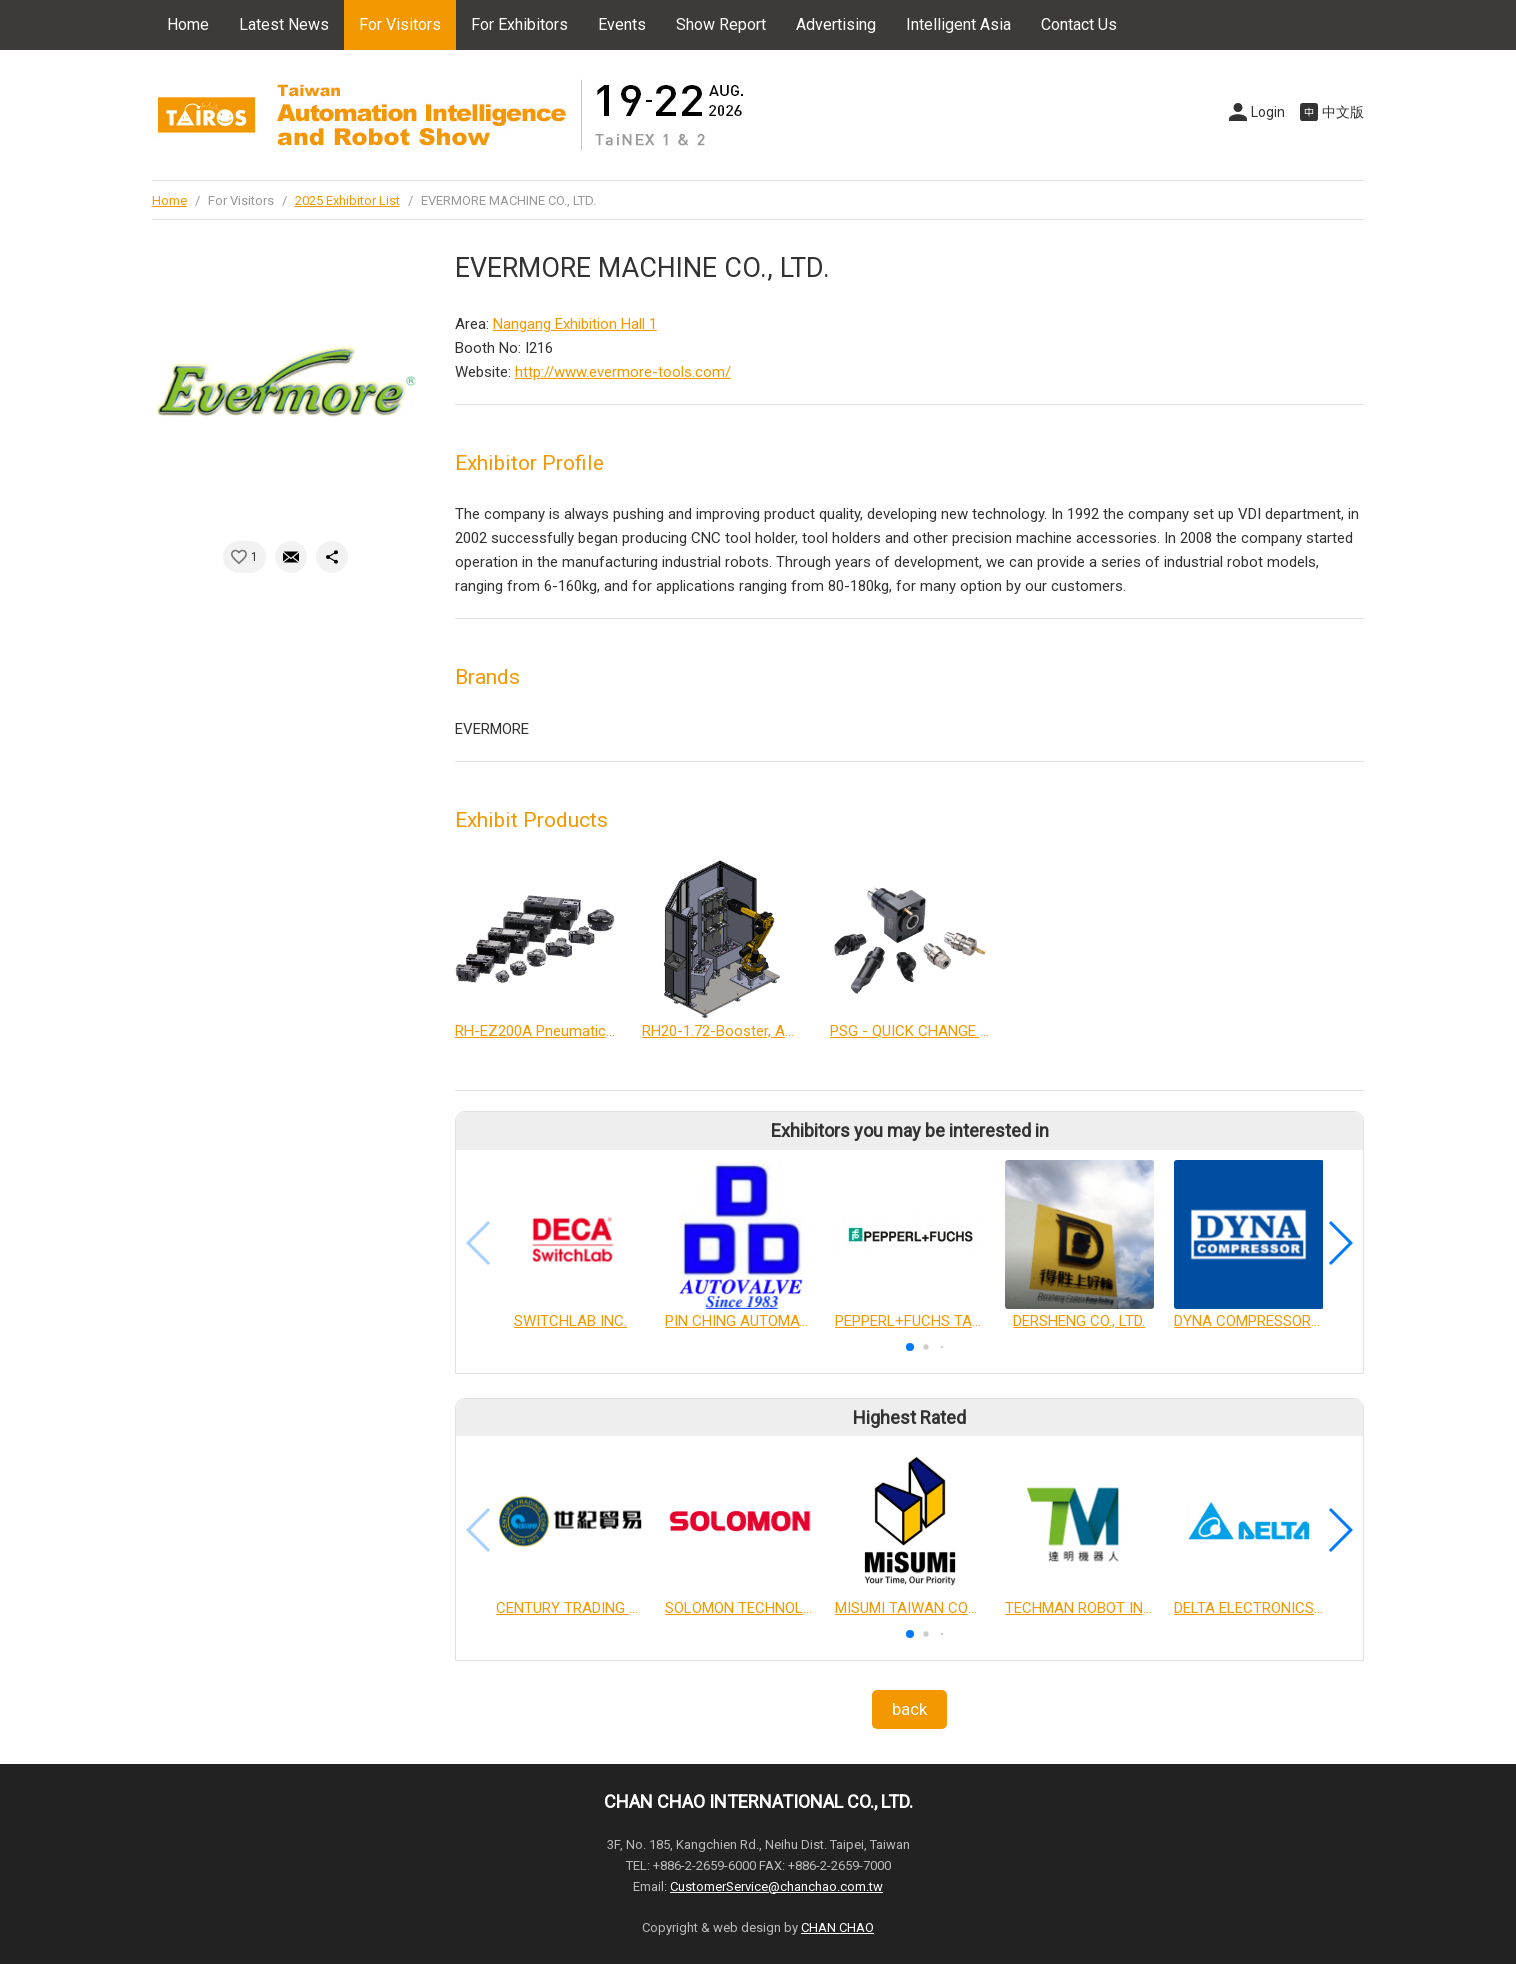  What do you see at coordinates (909, 1709) in the screenshot?
I see `back` at bounding box center [909, 1709].